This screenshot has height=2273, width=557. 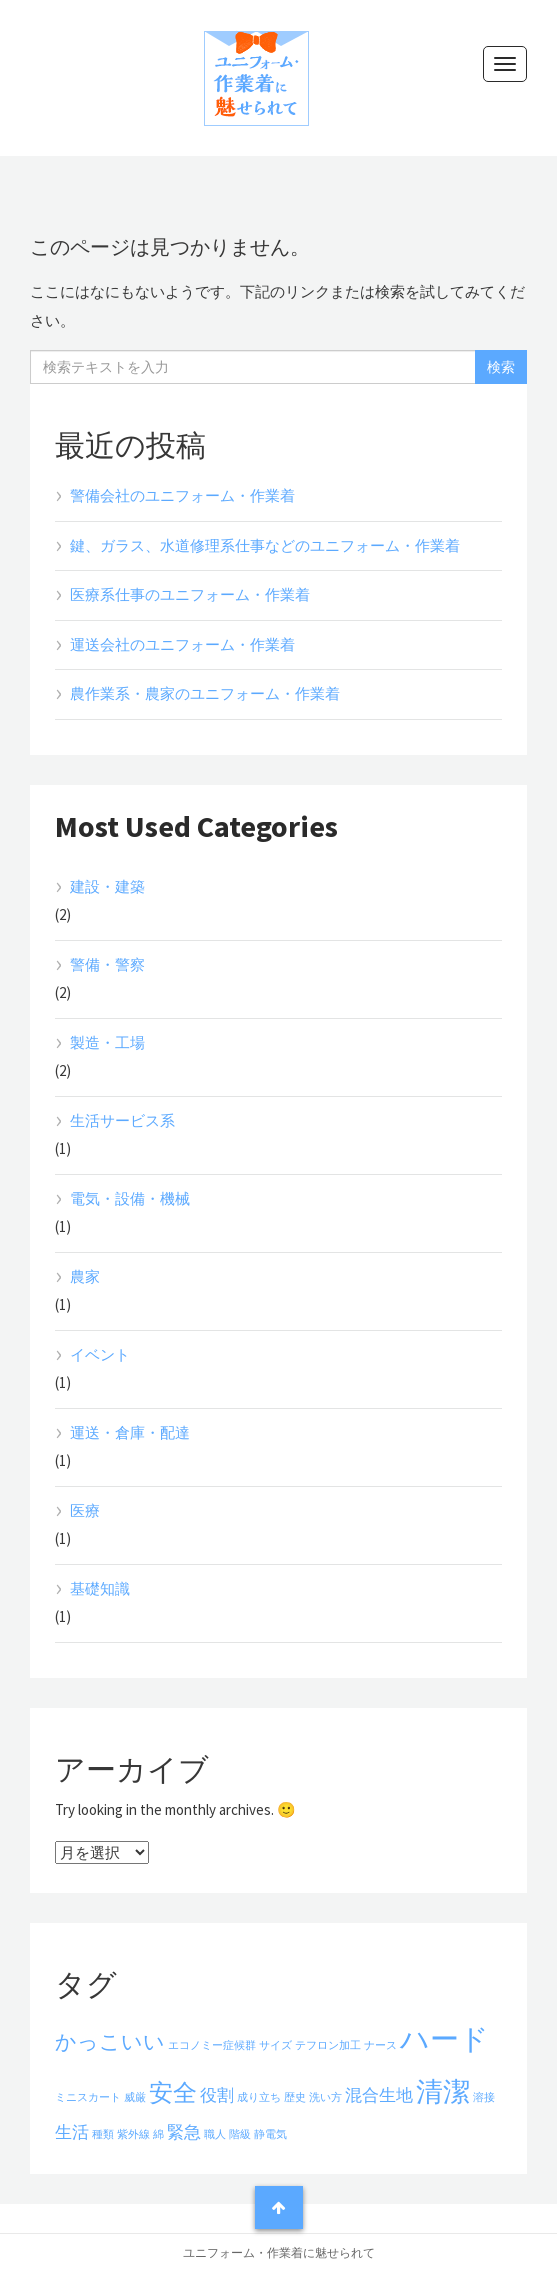 I want to click on テフロン加工 [テフロン加工 (1個の項目)], so click(x=328, y=2045).